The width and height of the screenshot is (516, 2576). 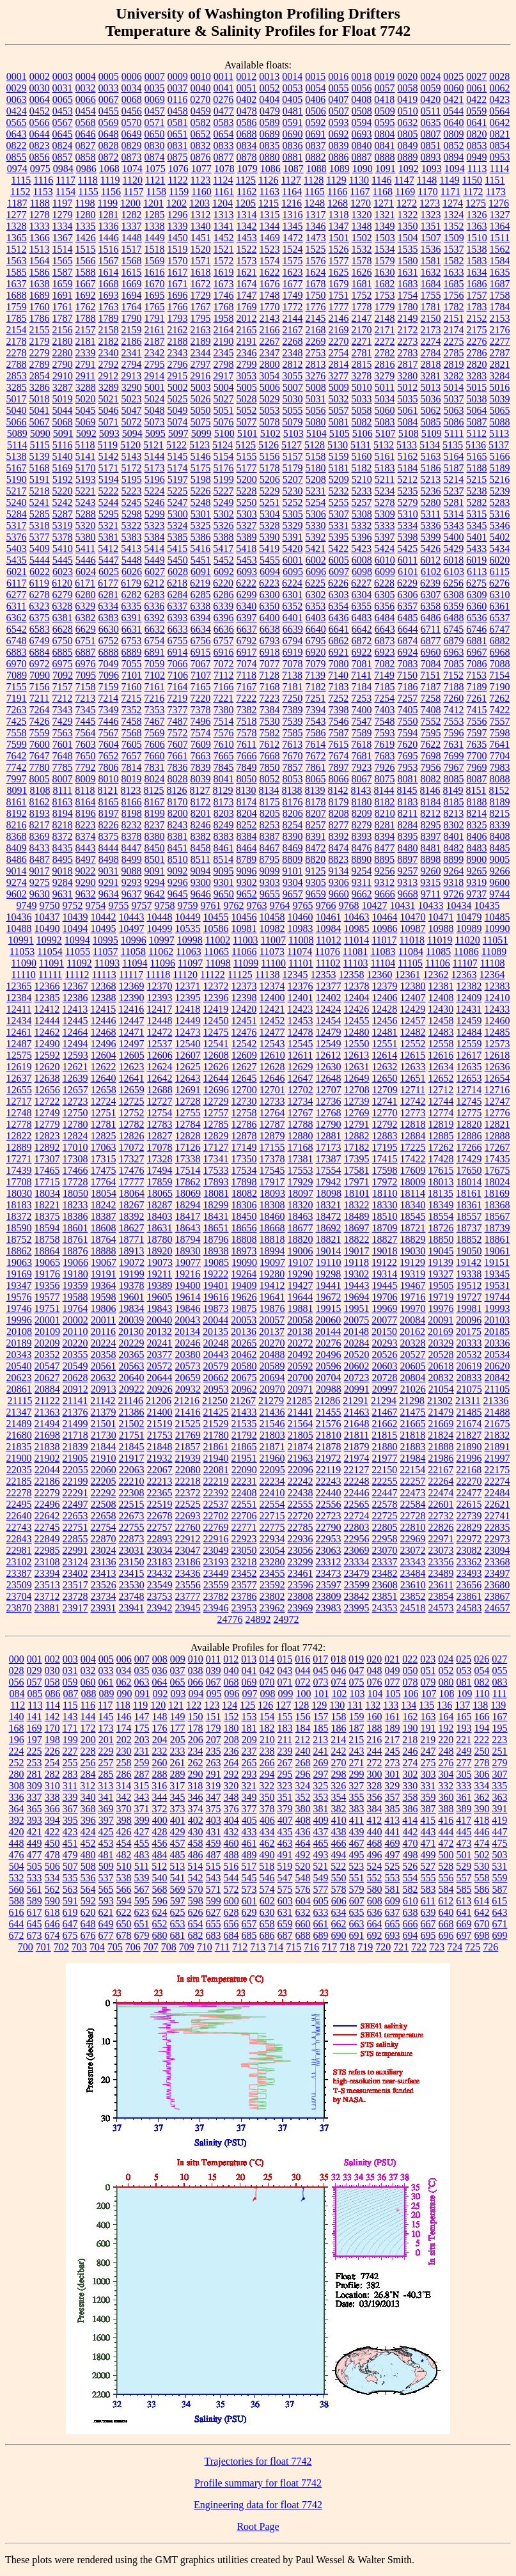 What do you see at coordinates (223, 675) in the screenshot?
I see `7112` at bounding box center [223, 675].